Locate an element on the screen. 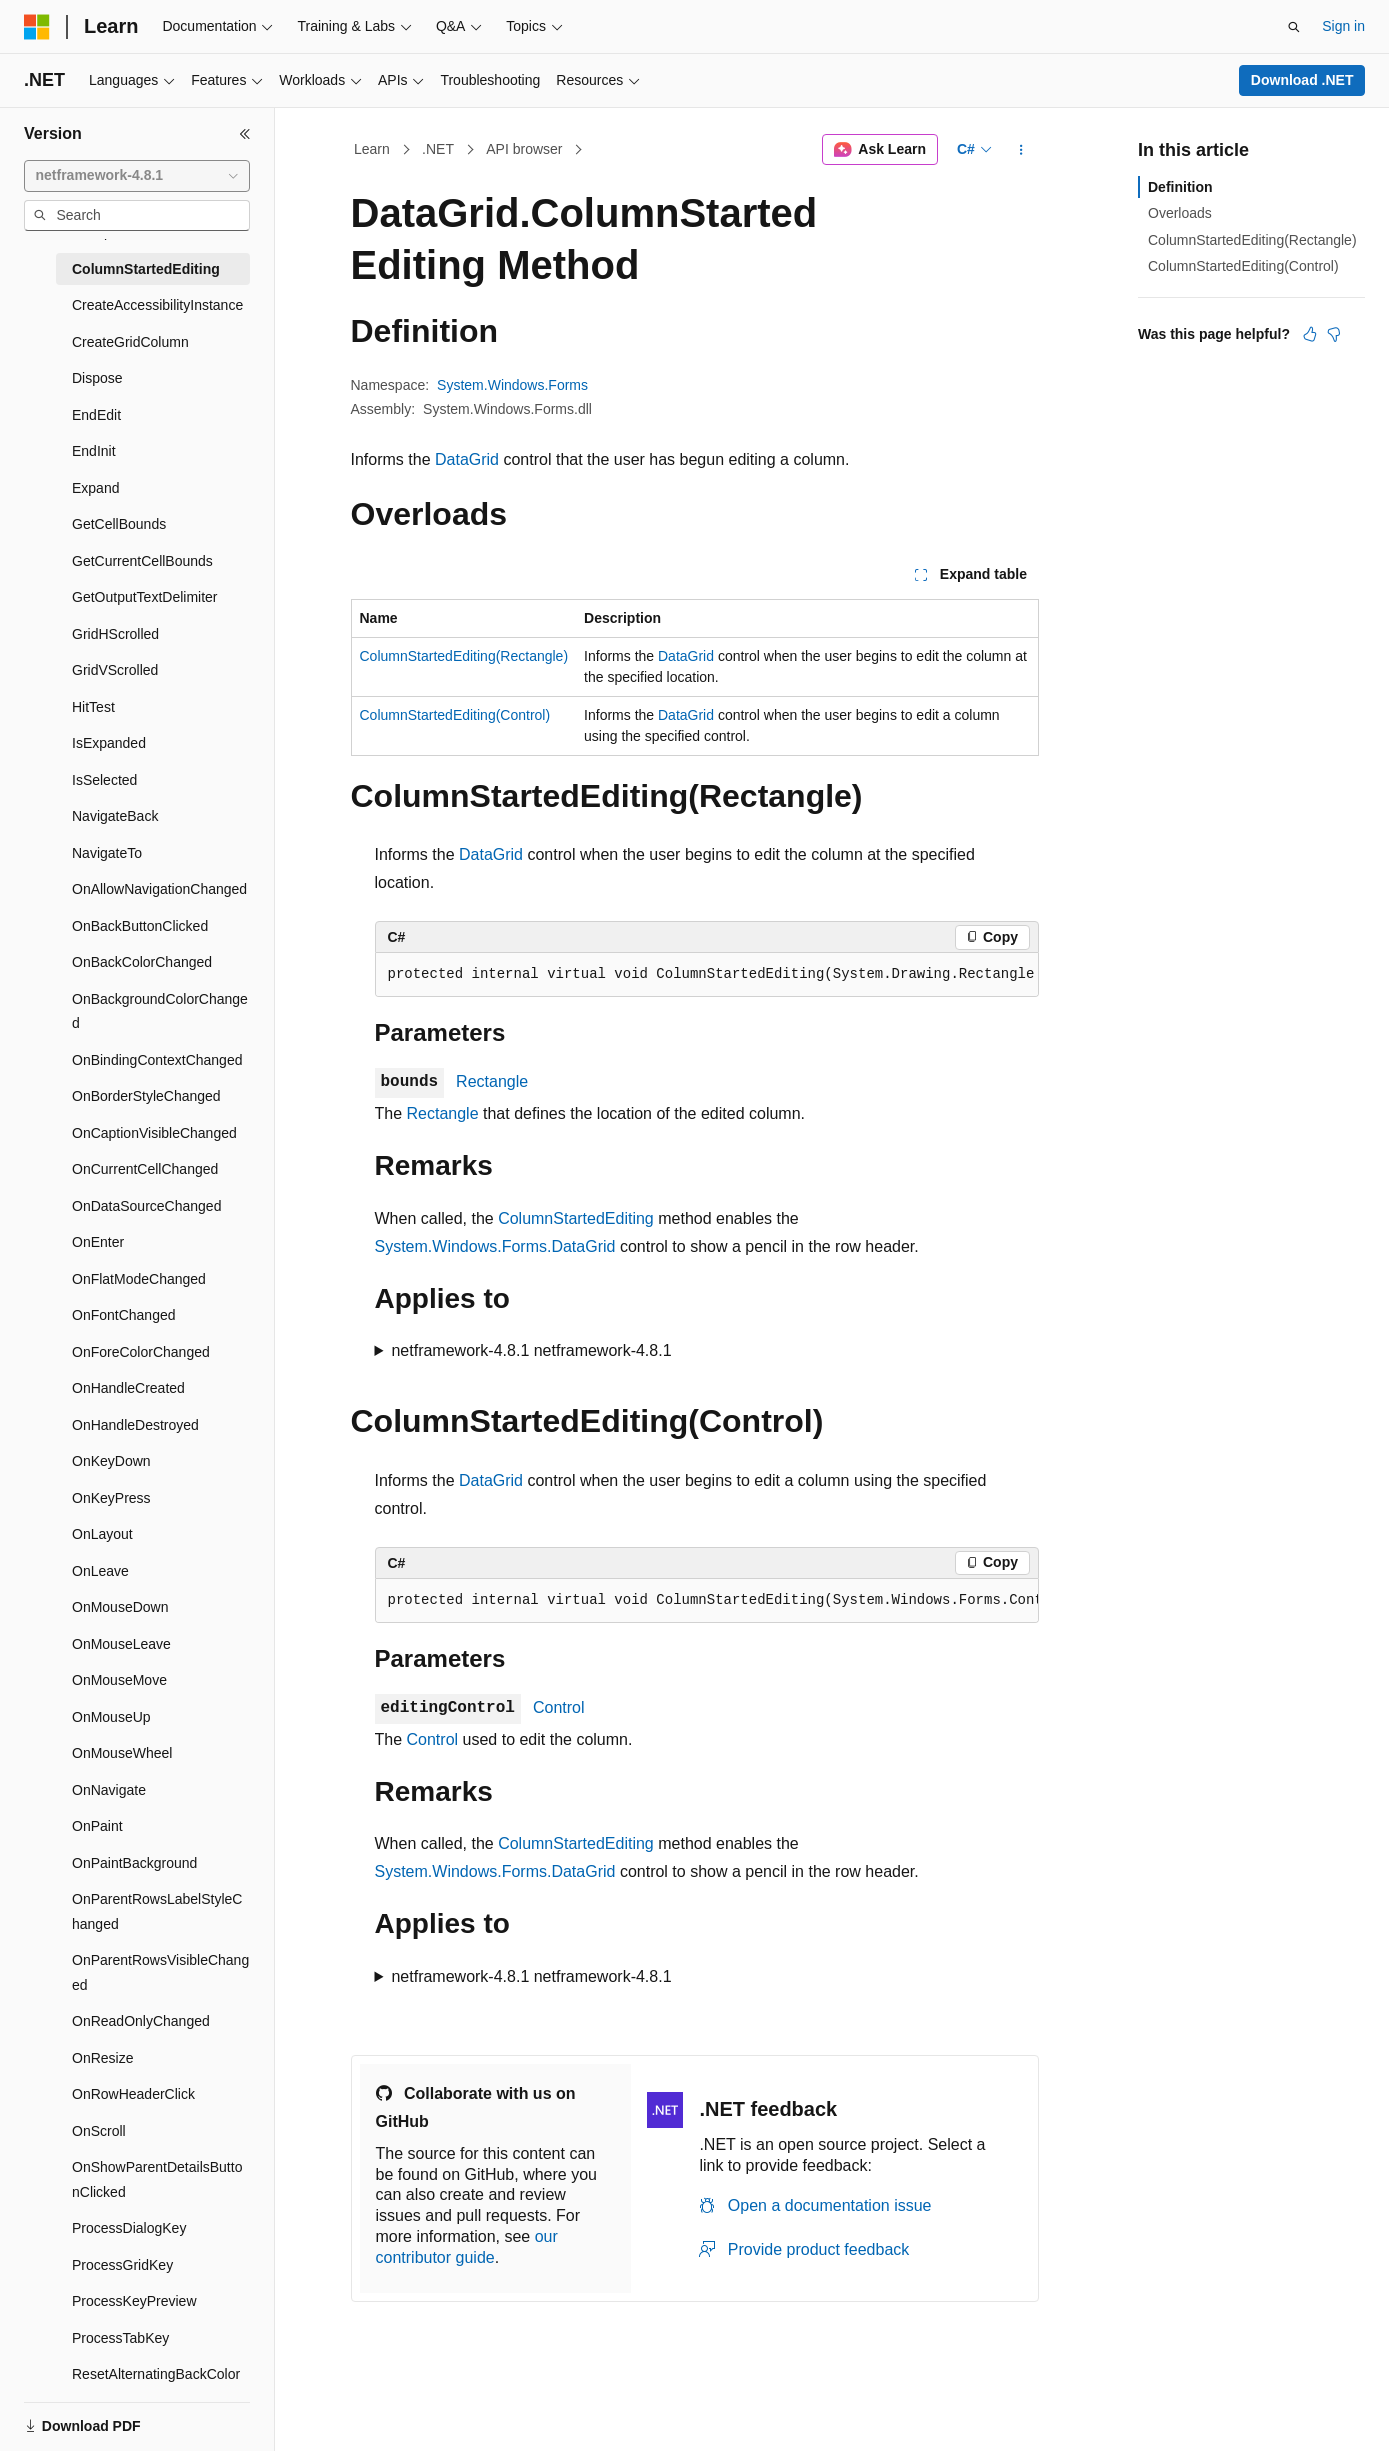 This screenshot has width=1389, height=2451. EndInit [treeitem] is located at coordinates (94, 451).